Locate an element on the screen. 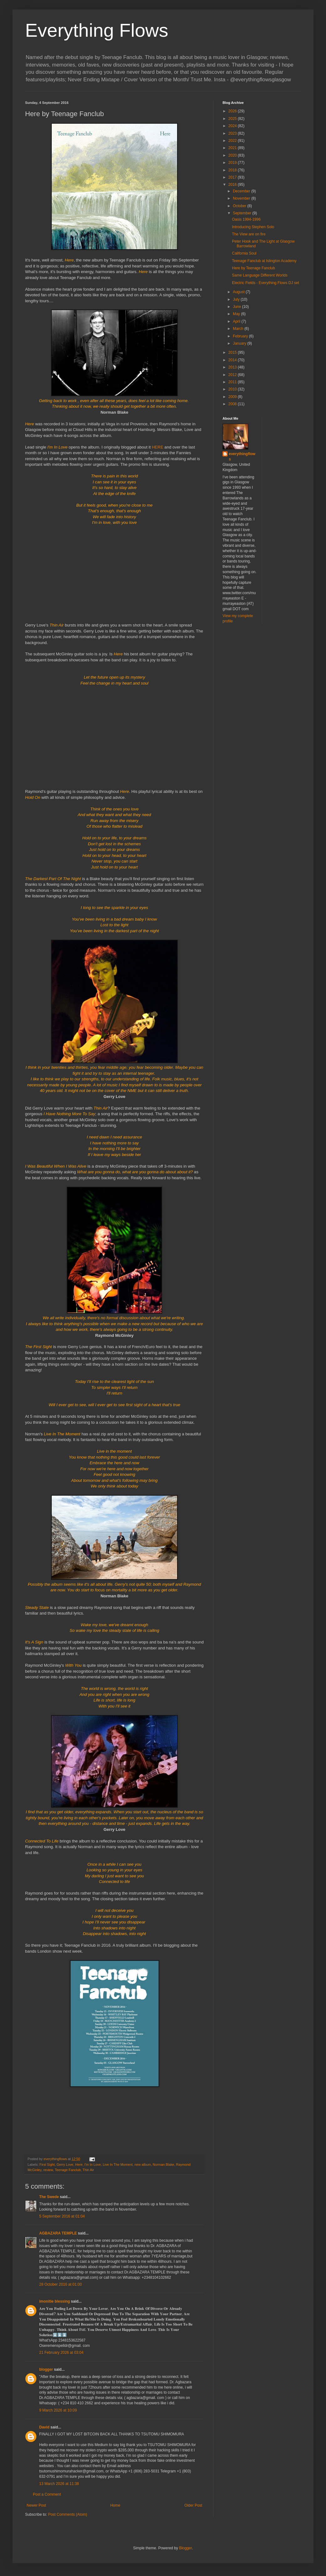 The width and height of the screenshot is (326, 2576). 5 September 2016 at 01:04 is located at coordinates (62, 2216).